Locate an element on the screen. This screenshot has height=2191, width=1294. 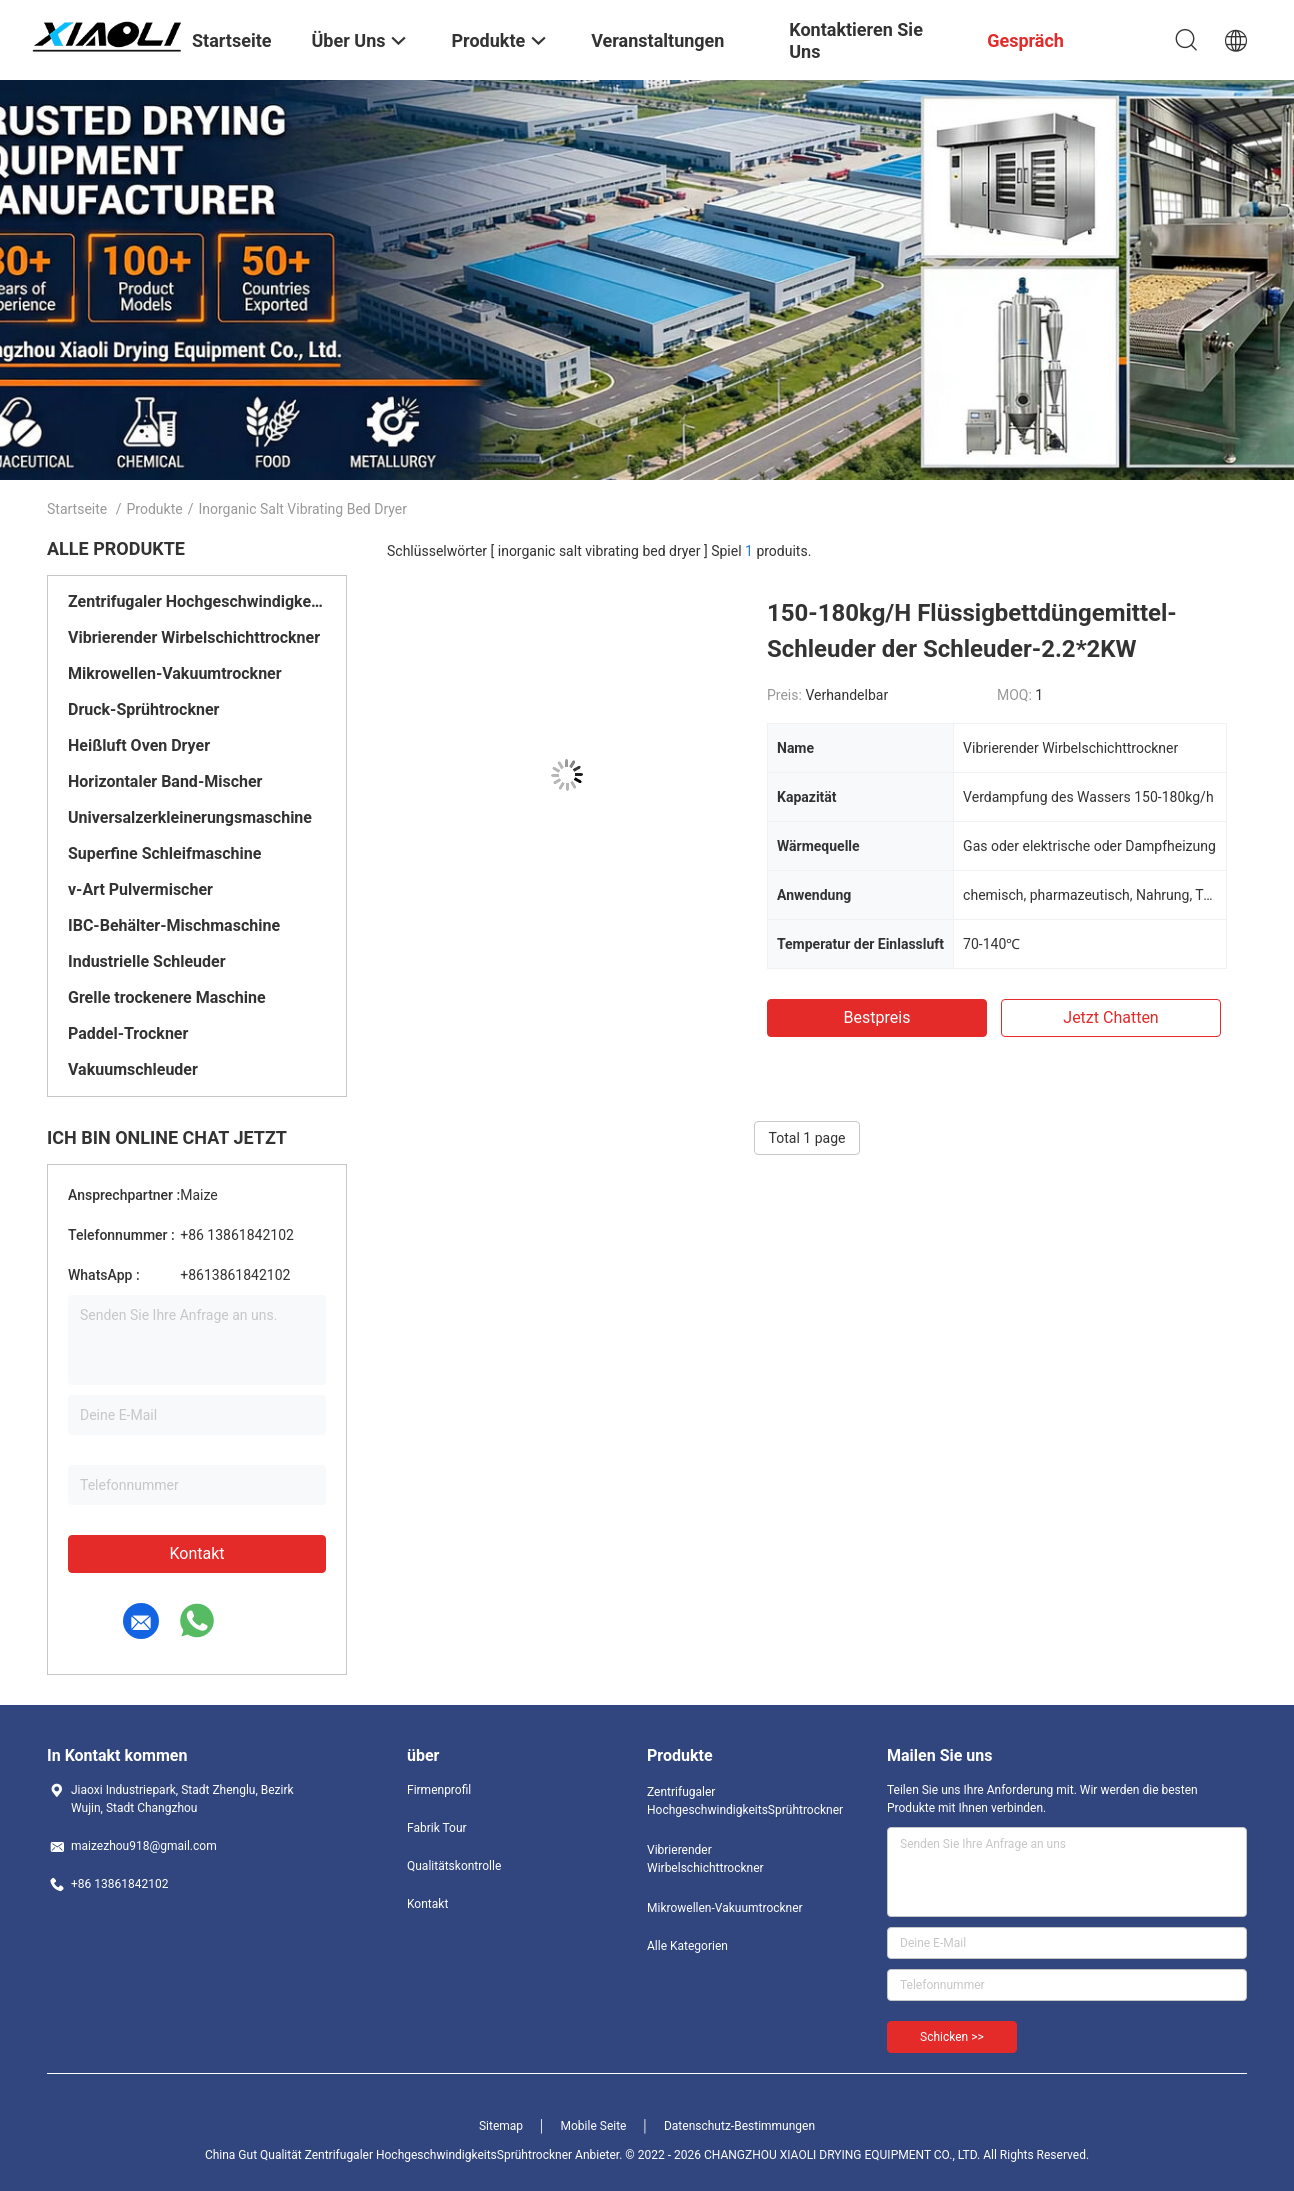
Heißluft Oven Dryer is located at coordinates (139, 745).